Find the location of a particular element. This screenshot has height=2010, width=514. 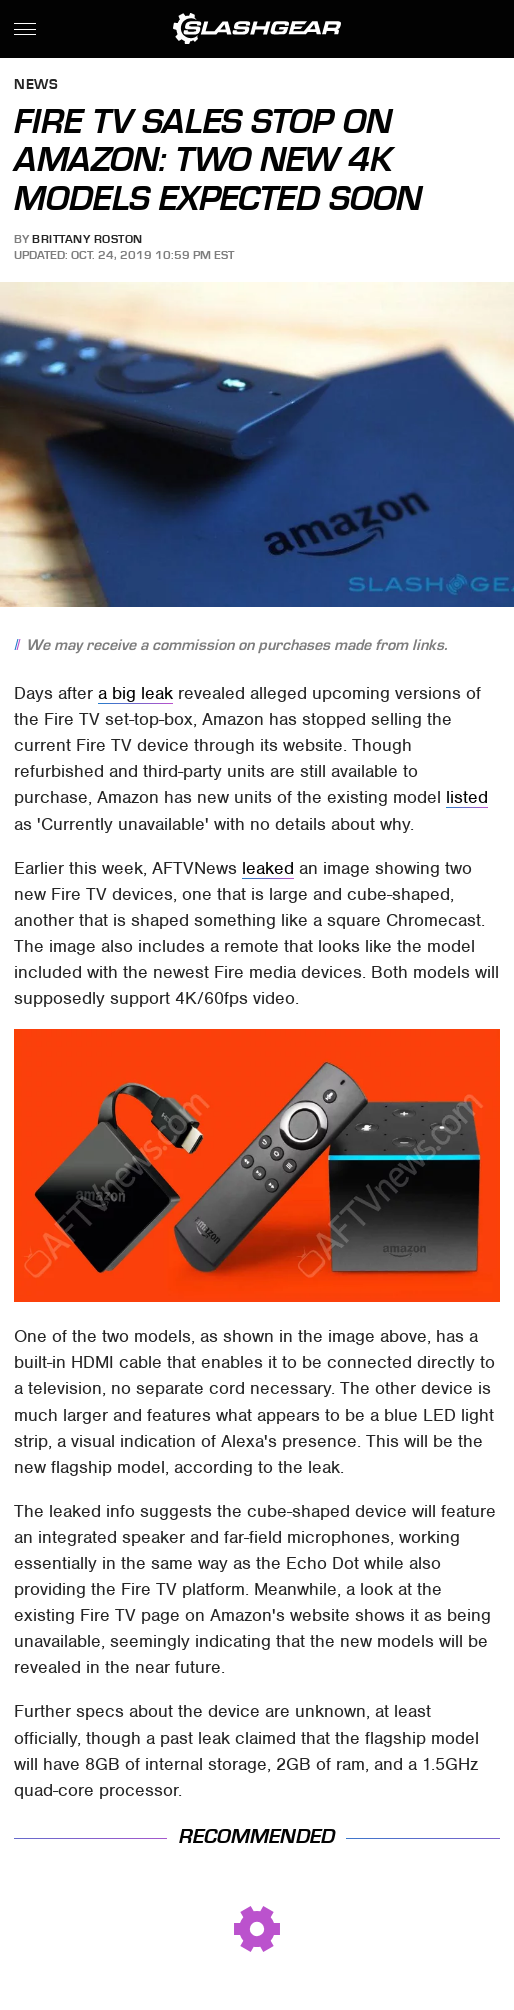

News is located at coordinates (36, 85).